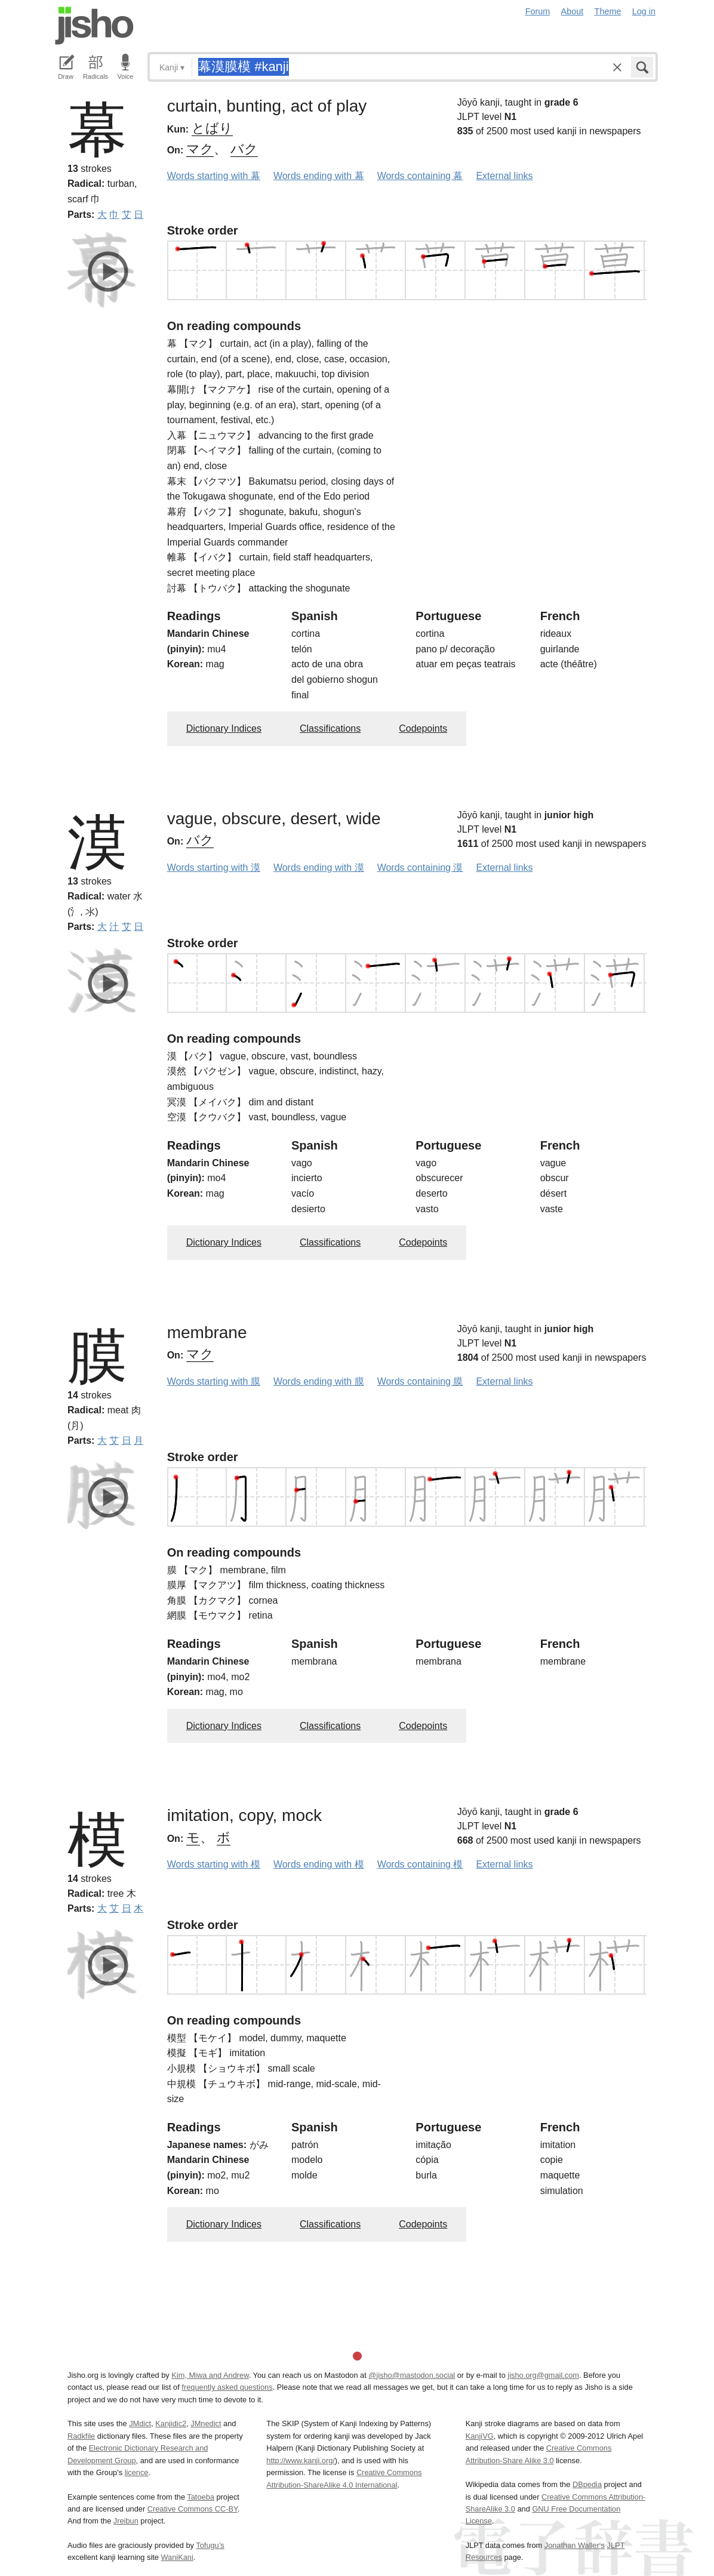  Describe the element at coordinates (94, 26) in the screenshot. I see `Jisho` at that location.